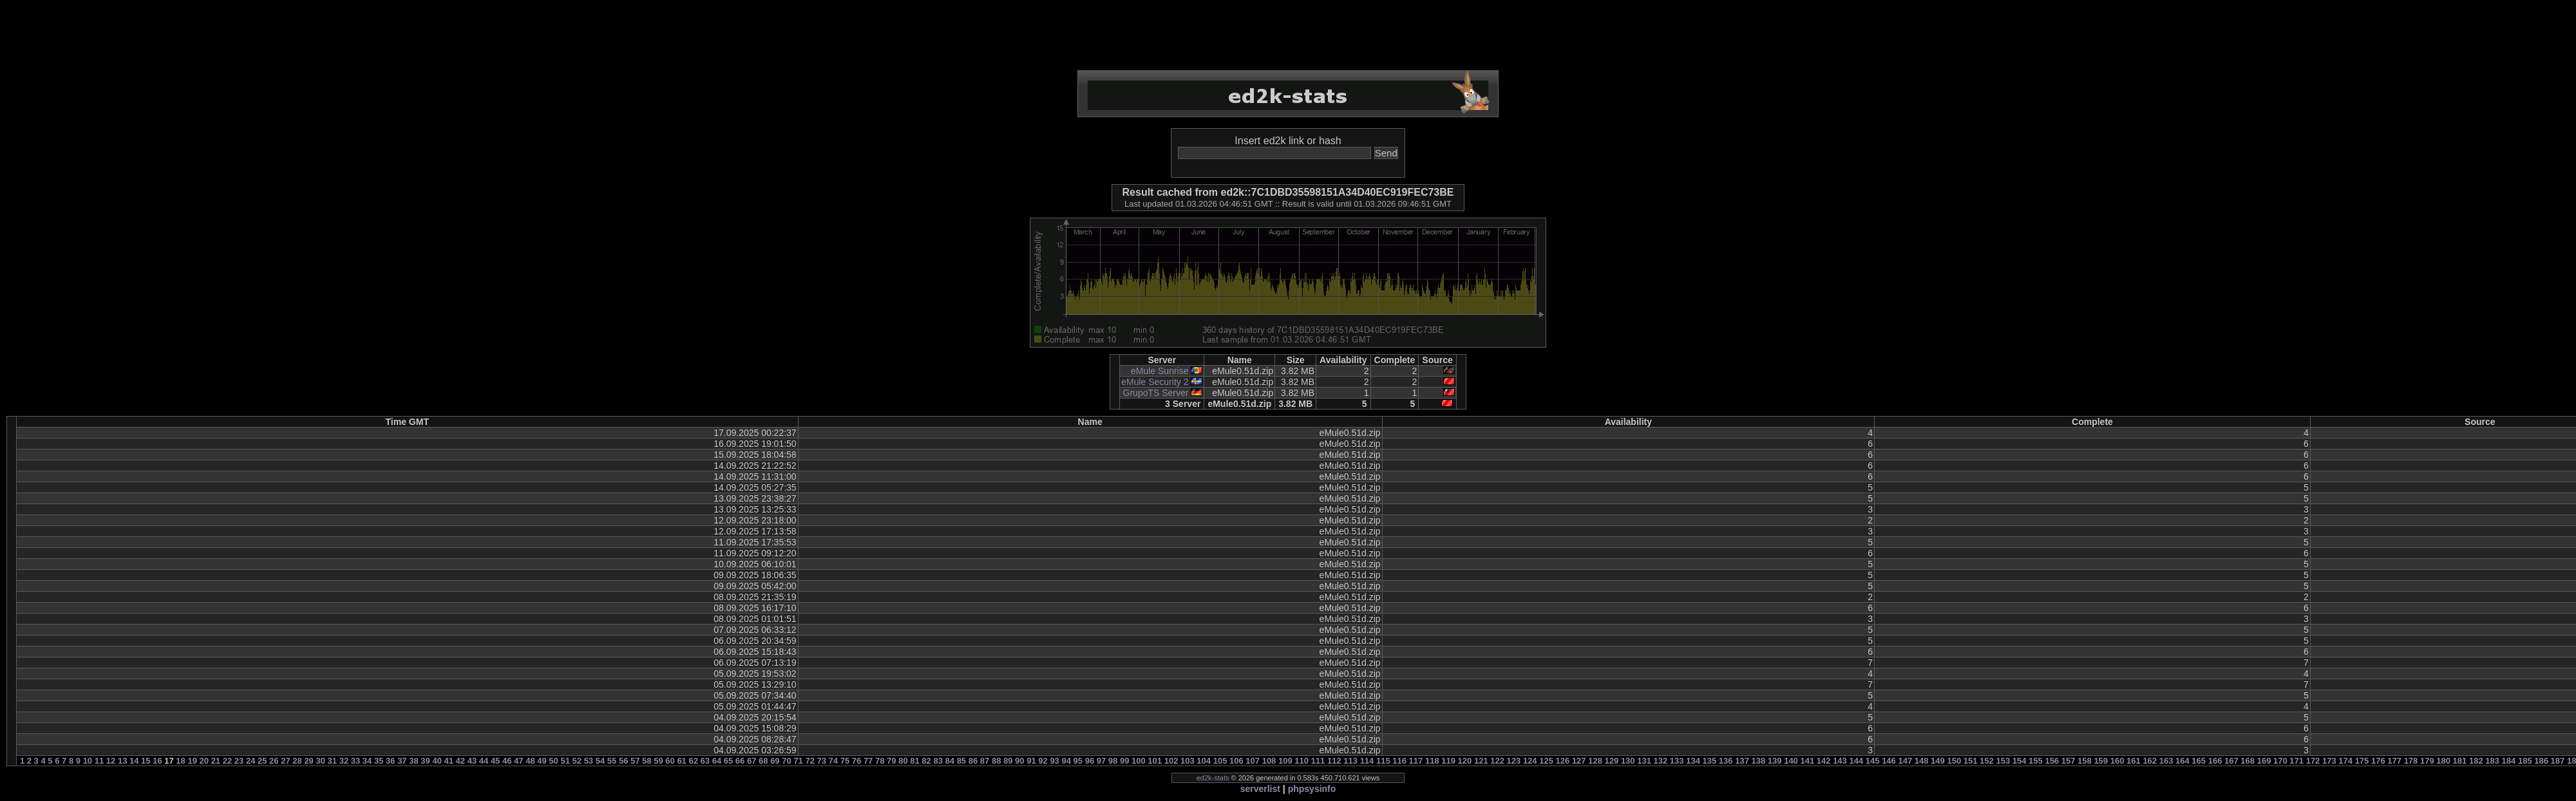  Describe the element at coordinates (1350, 761) in the screenshot. I see `113` at that location.